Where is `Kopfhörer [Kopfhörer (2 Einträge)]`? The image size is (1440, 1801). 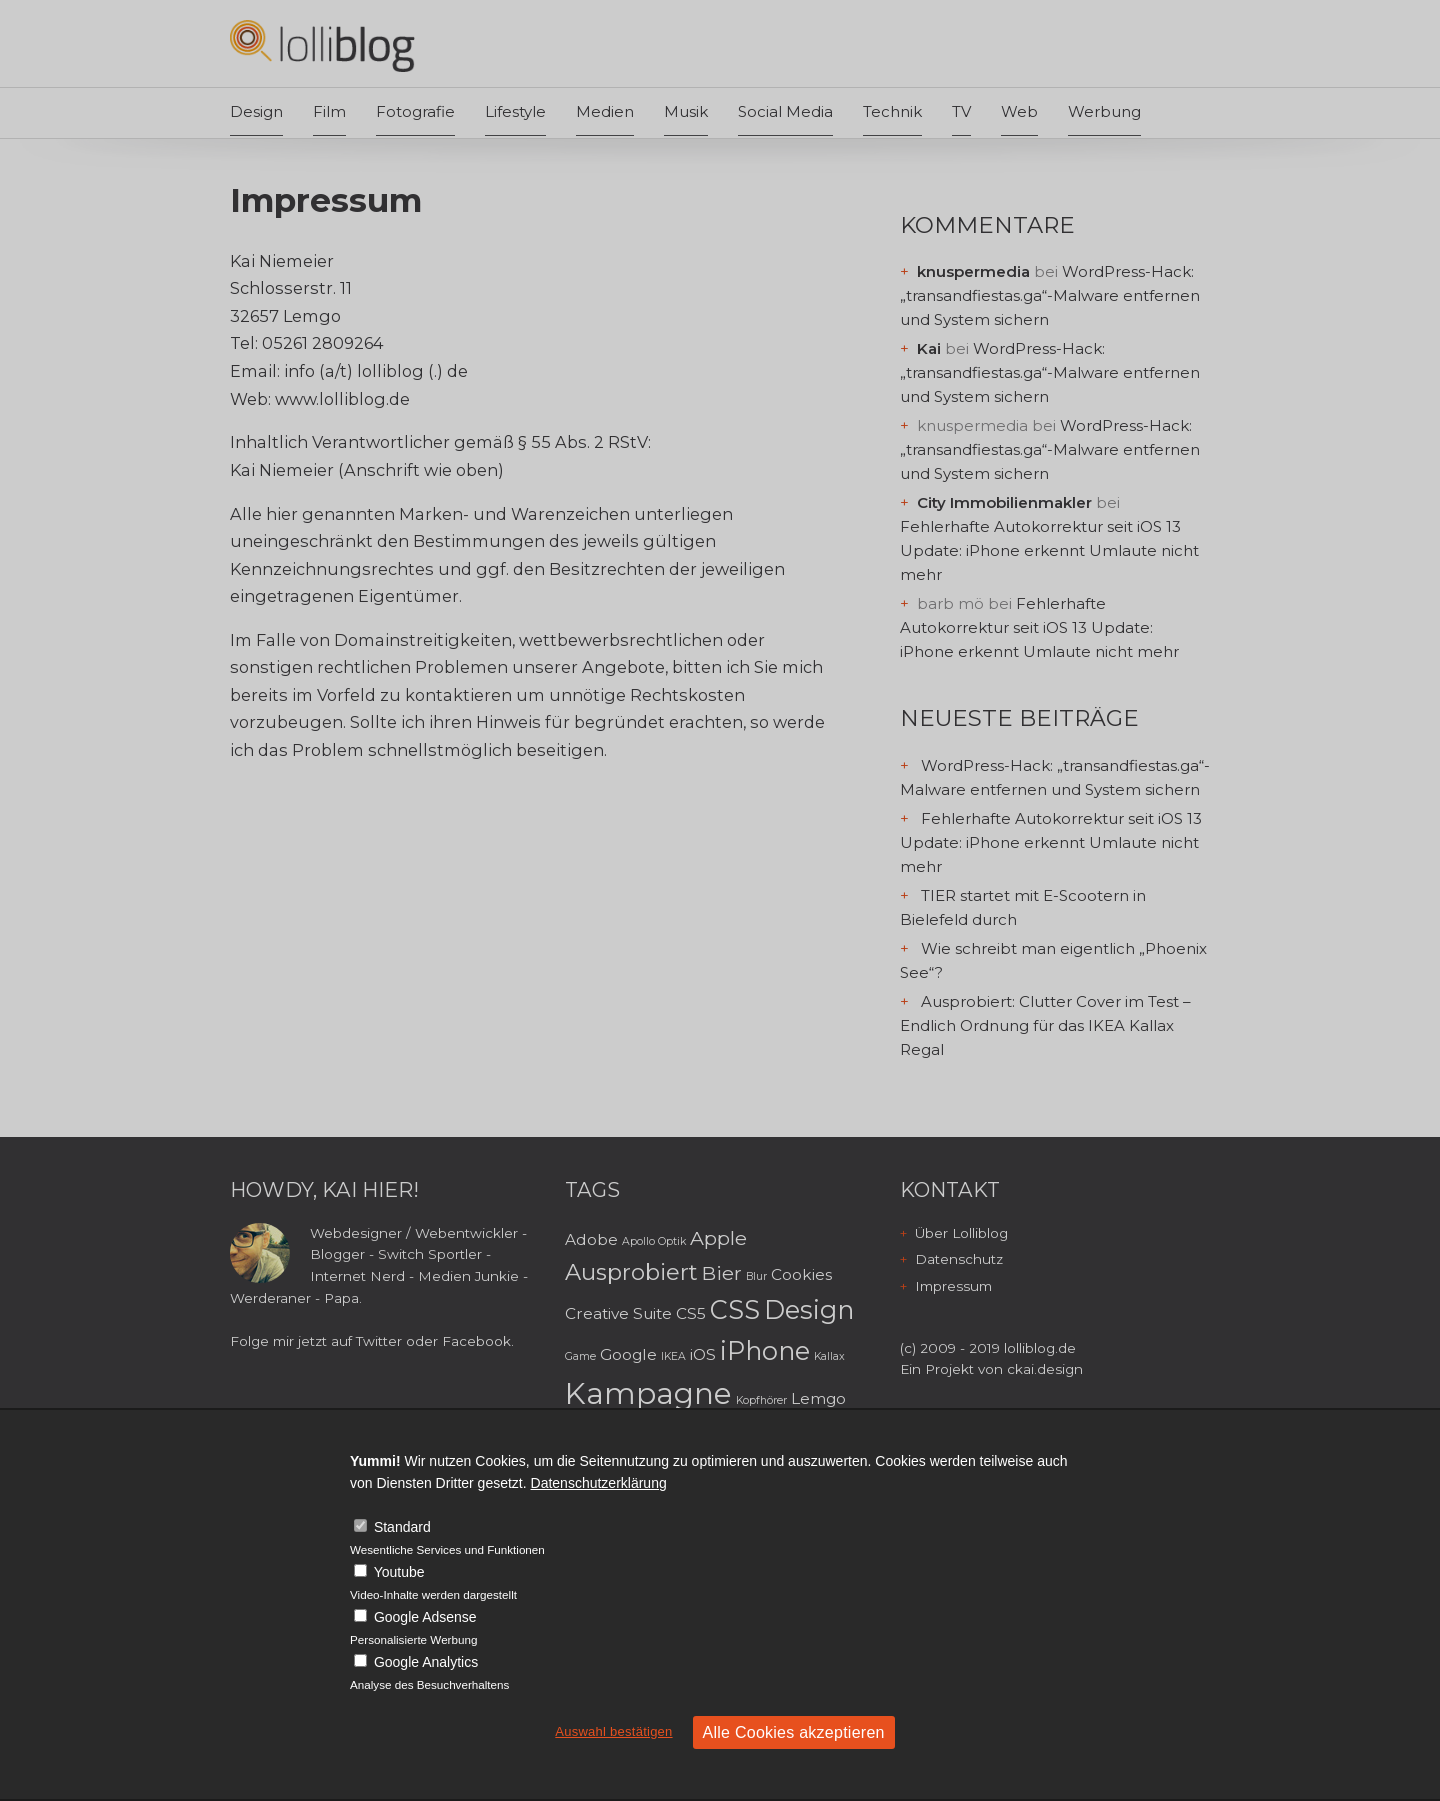 Kopfhörer [Kopfhörer (2 Einträge)] is located at coordinates (761, 1400).